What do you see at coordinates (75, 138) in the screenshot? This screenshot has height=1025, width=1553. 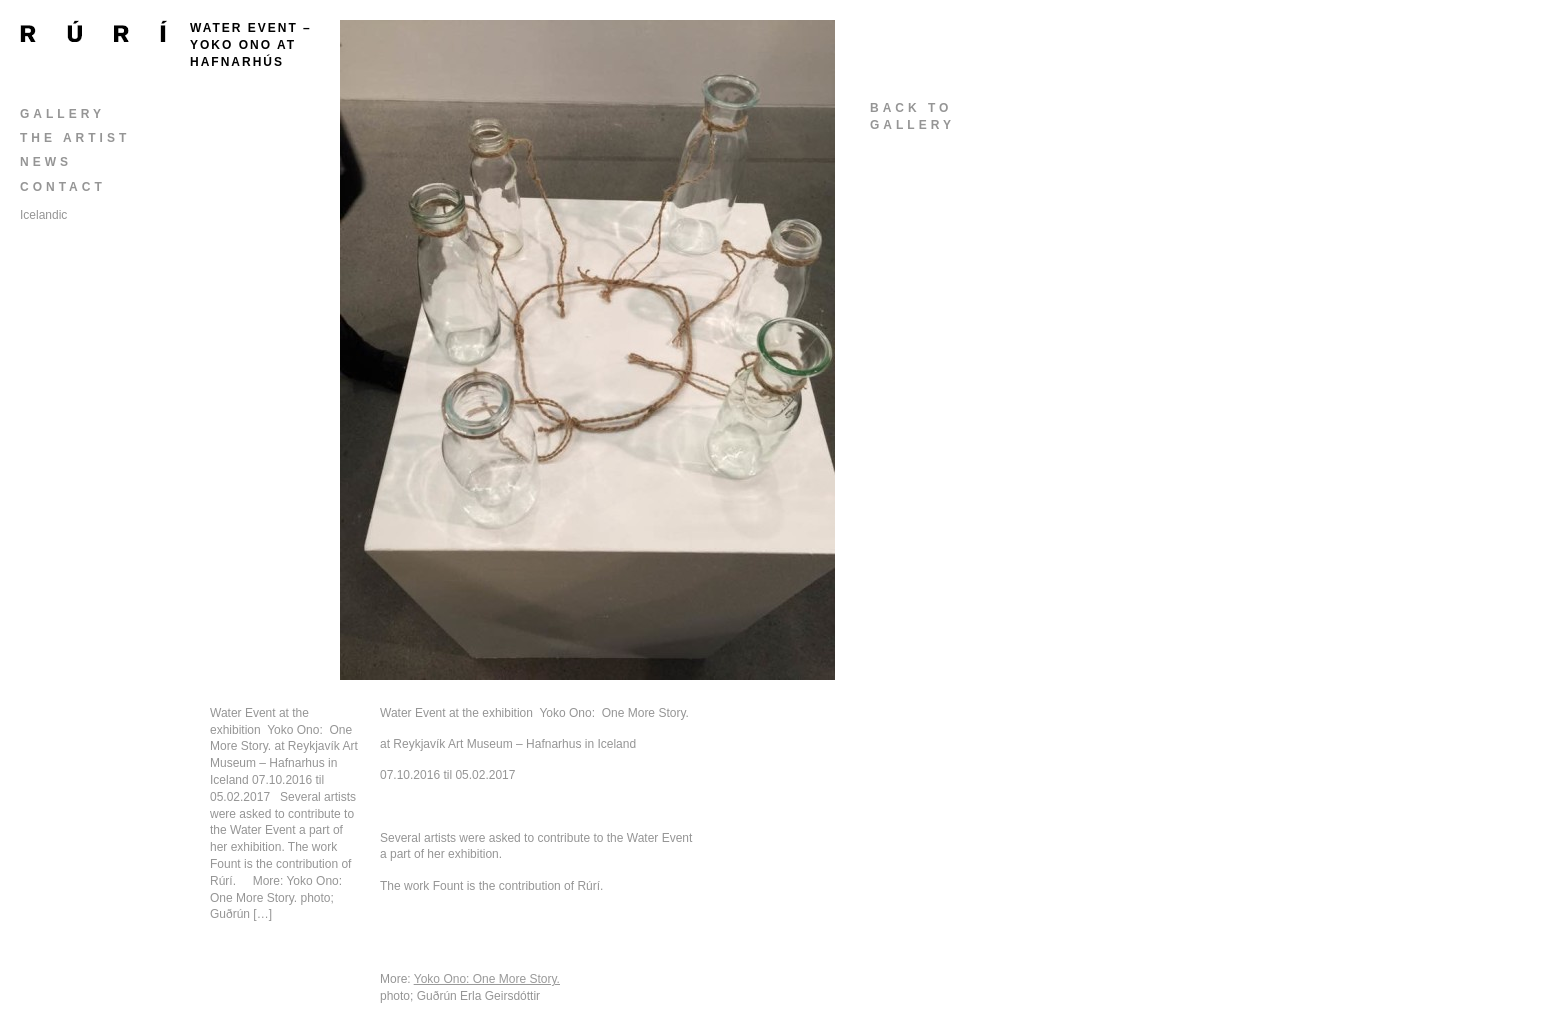 I see `The Artist` at bounding box center [75, 138].